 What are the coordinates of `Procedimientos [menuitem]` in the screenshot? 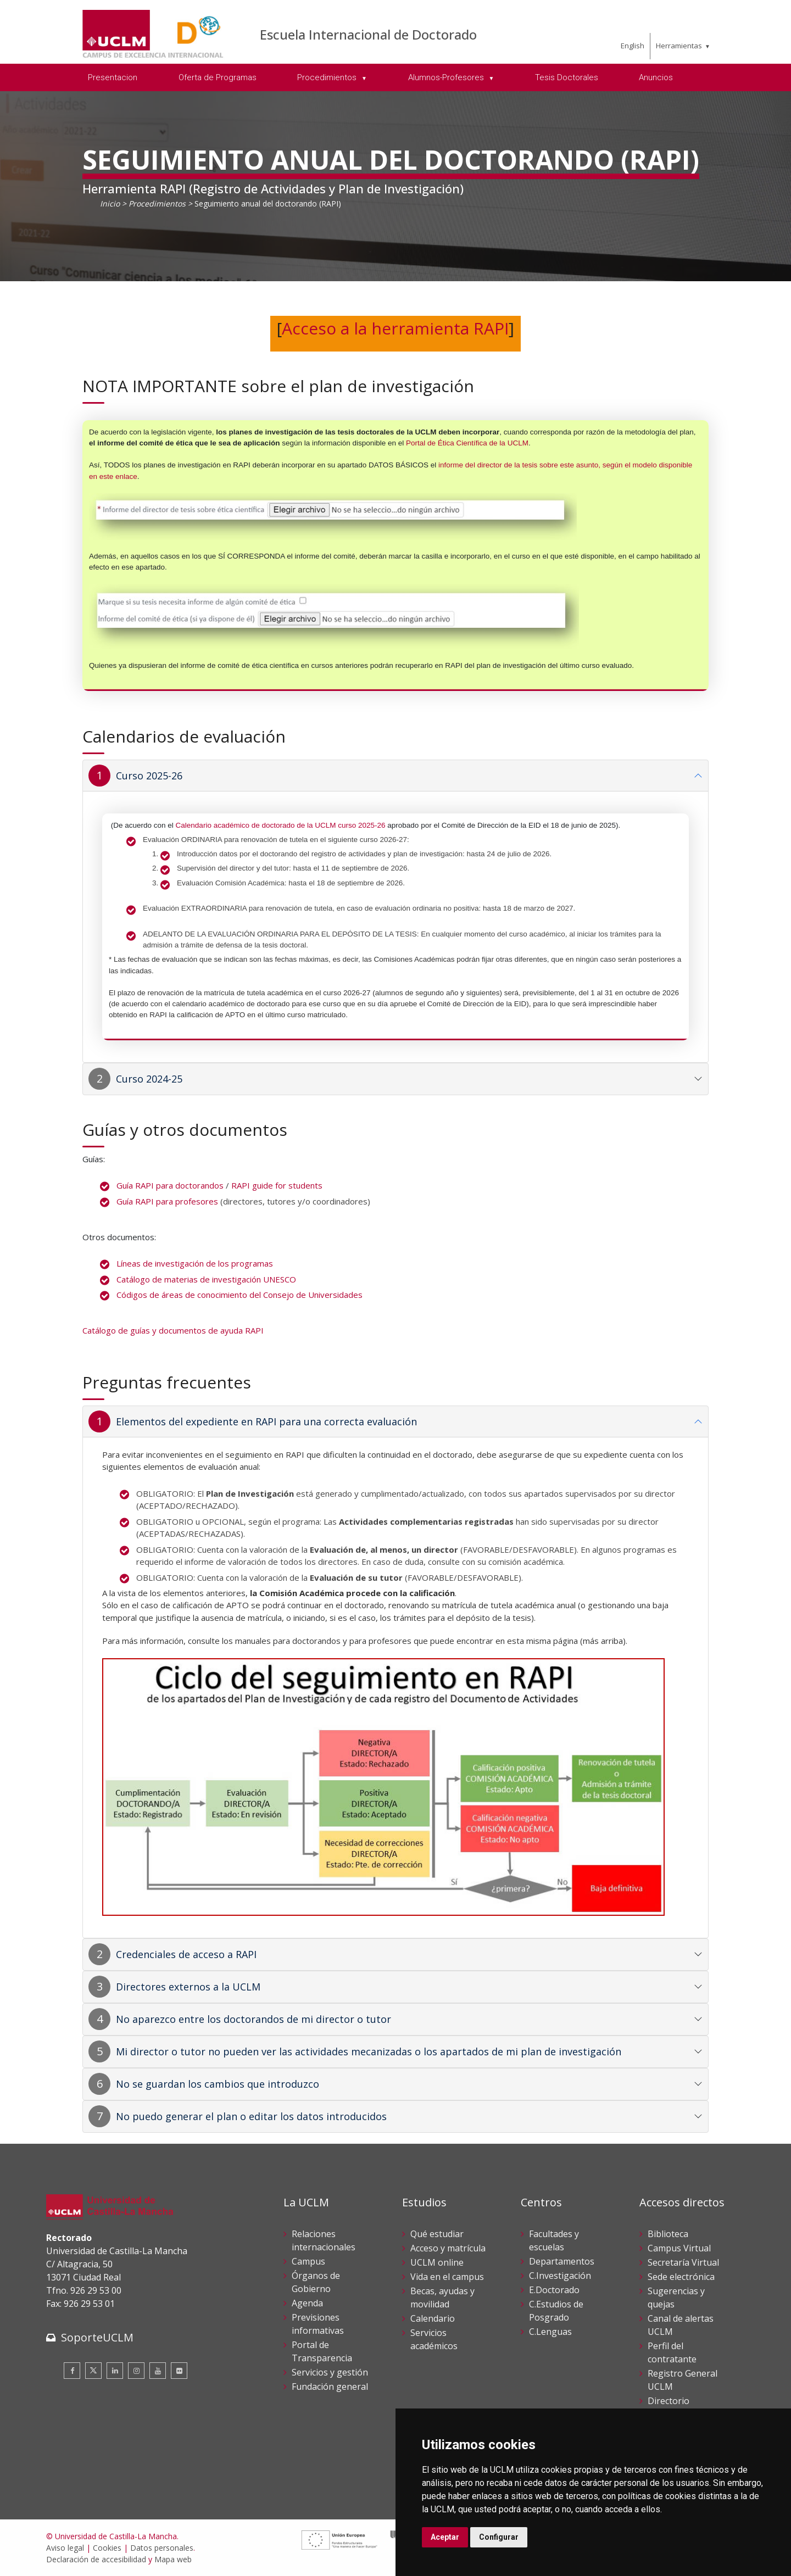 It's located at (328, 77).